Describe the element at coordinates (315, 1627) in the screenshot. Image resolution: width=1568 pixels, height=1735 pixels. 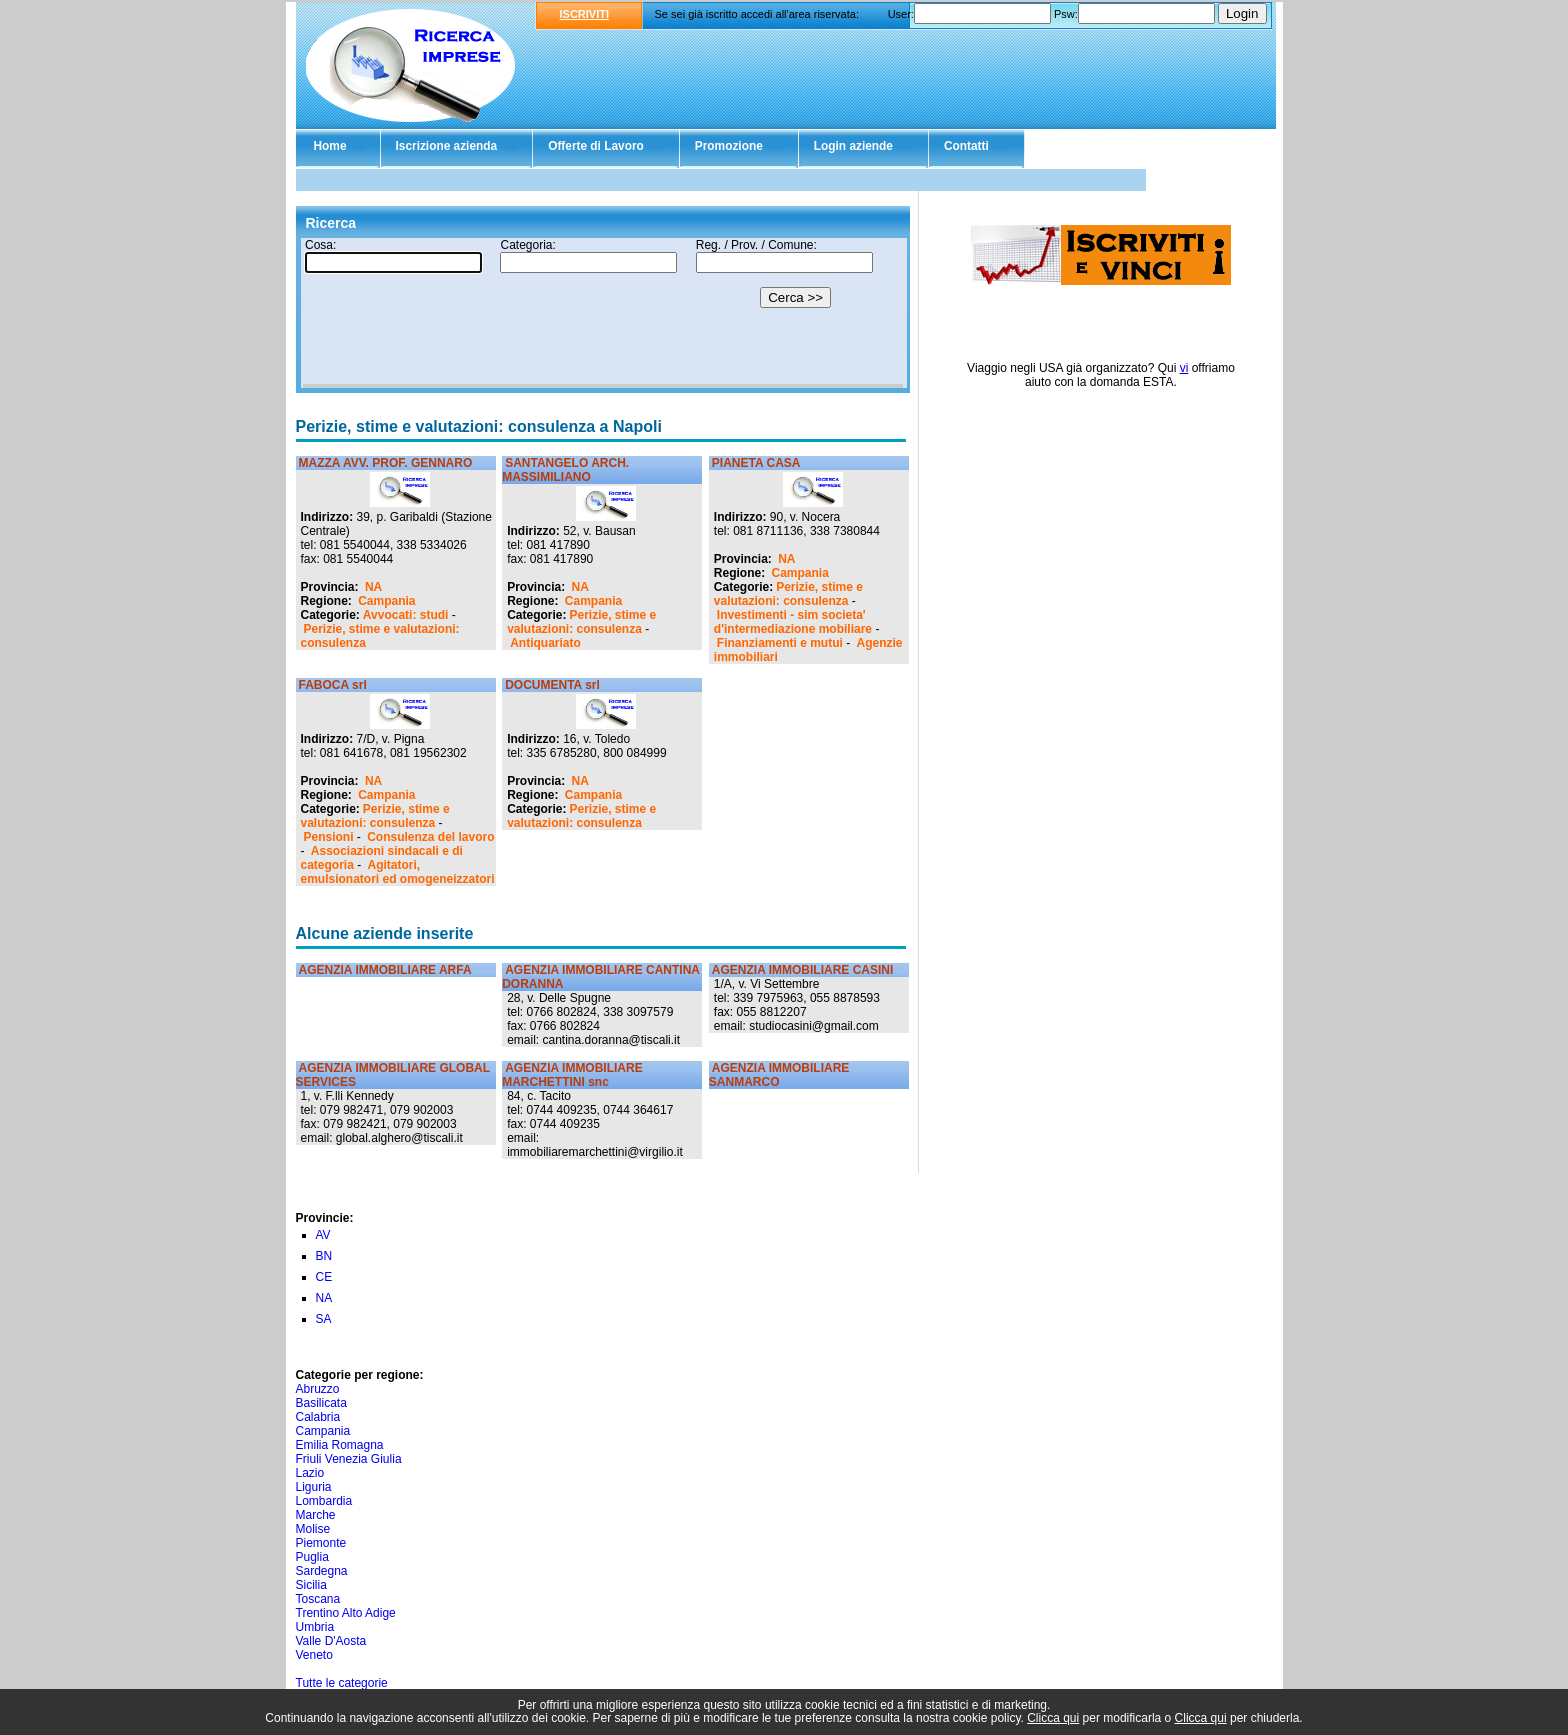
I see `Umbria` at that location.